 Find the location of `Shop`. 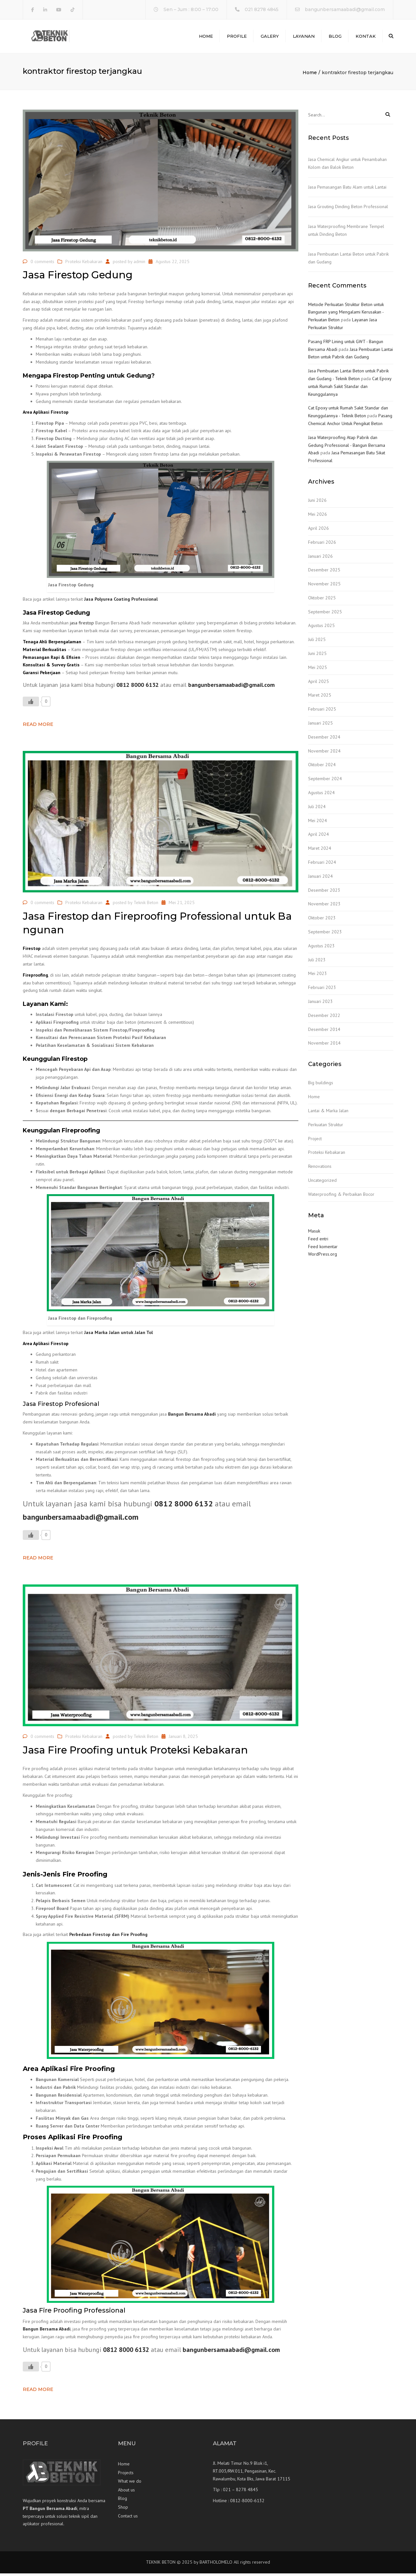

Shop is located at coordinates (123, 2510).